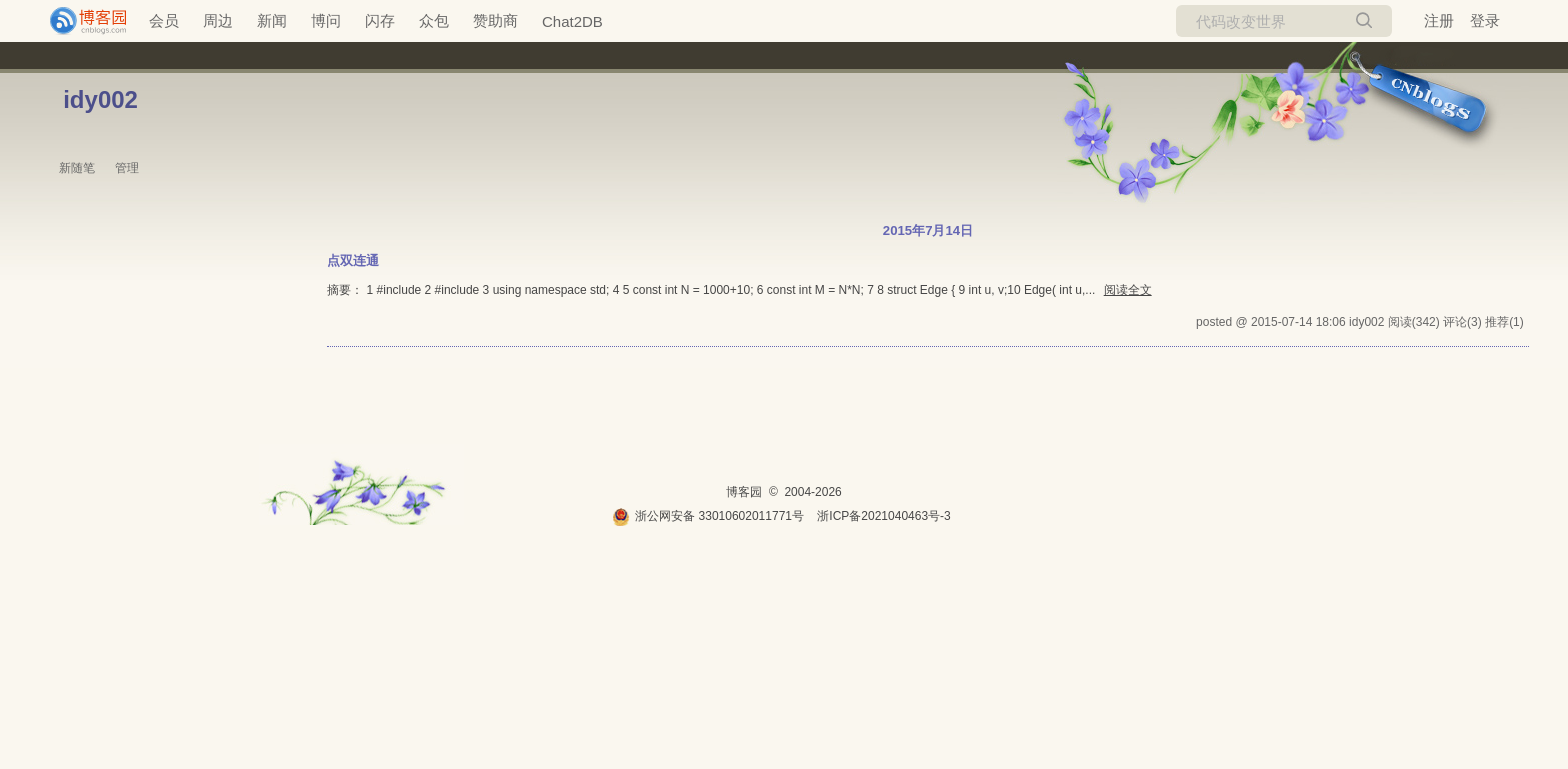  I want to click on [banner], so click(80, 21).